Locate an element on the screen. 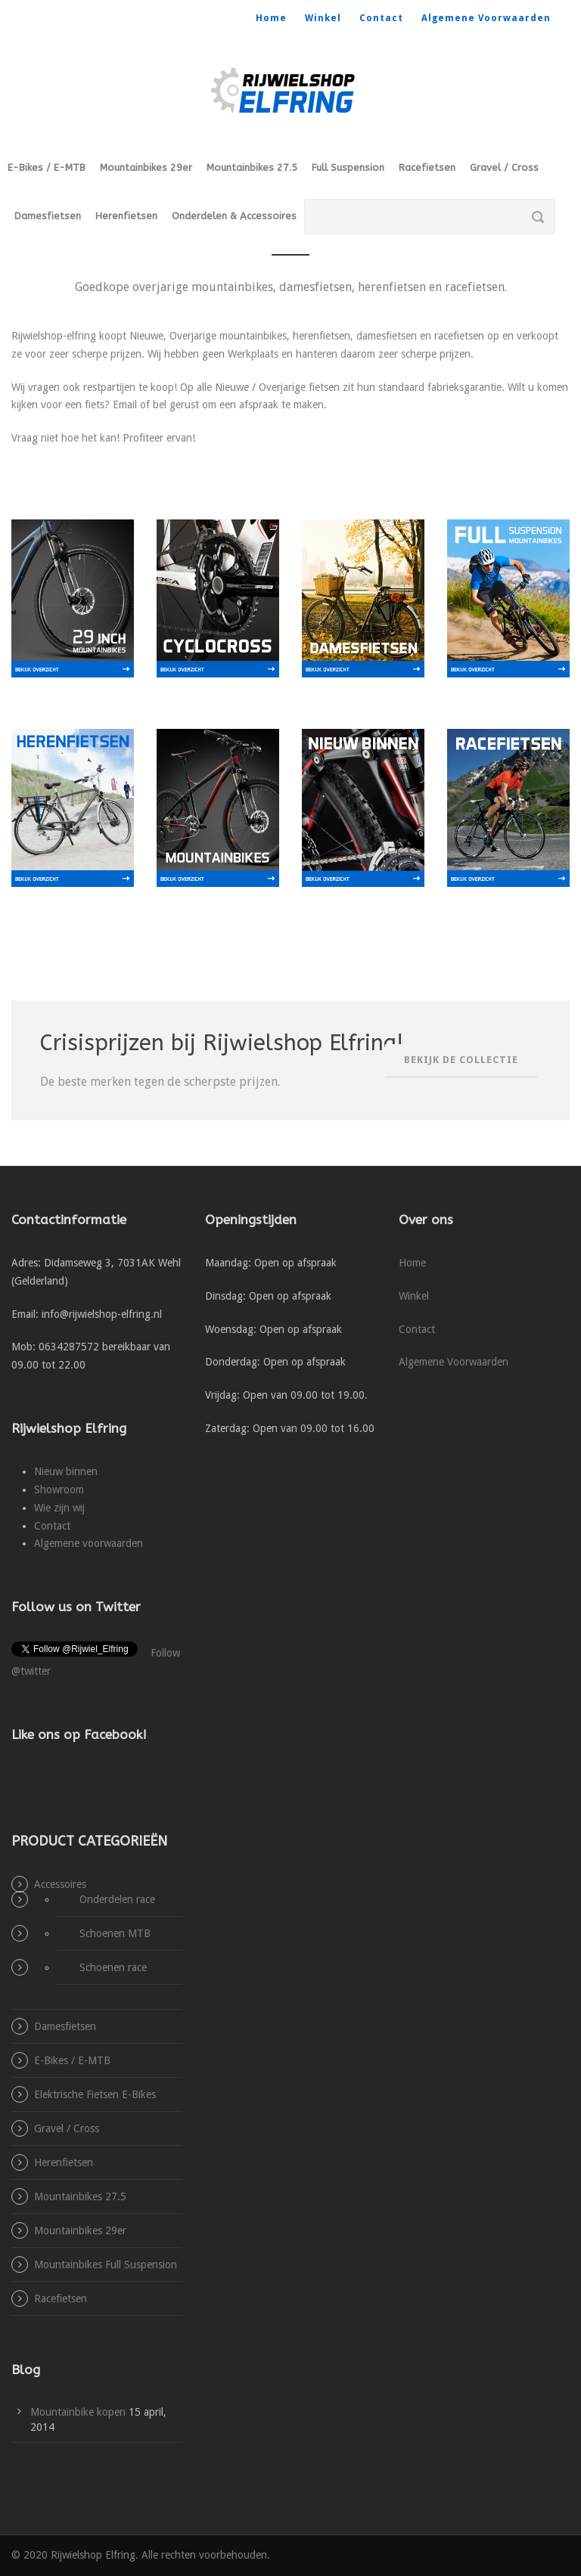 The width and height of the screenshot is (581, 2576). Elektrische Fietsen E-Bikes is located at coordinates (95, 2094).